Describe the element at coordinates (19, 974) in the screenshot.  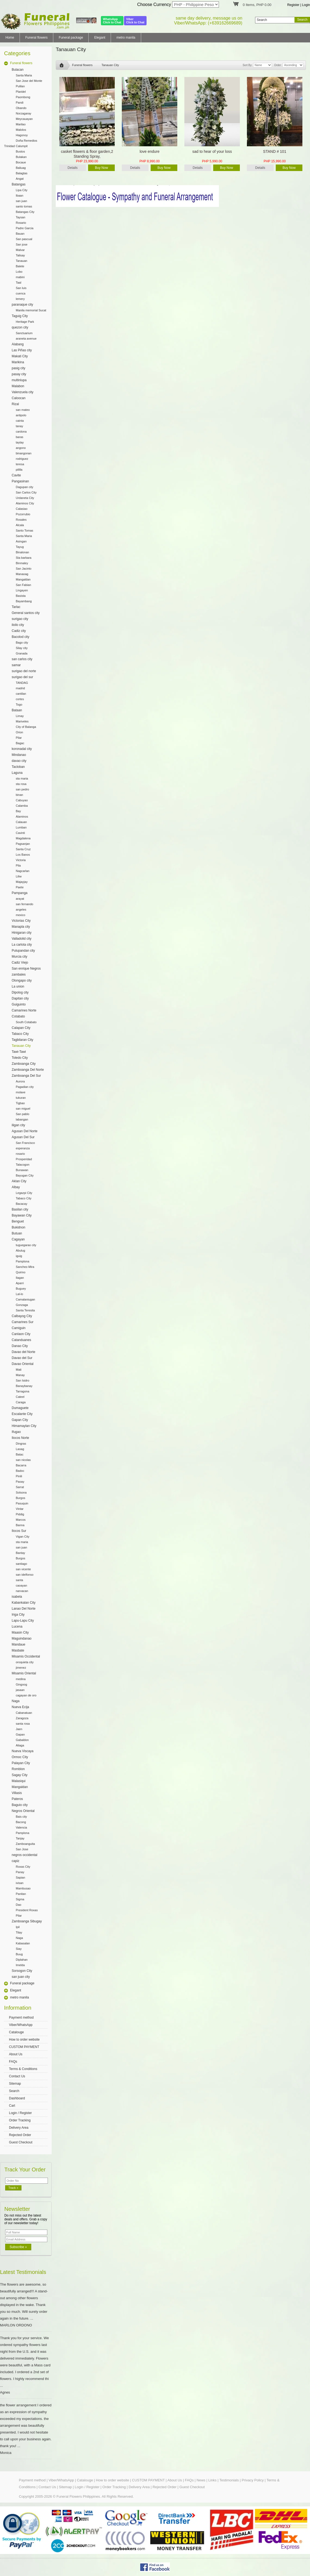
I see `zambales` at that location.